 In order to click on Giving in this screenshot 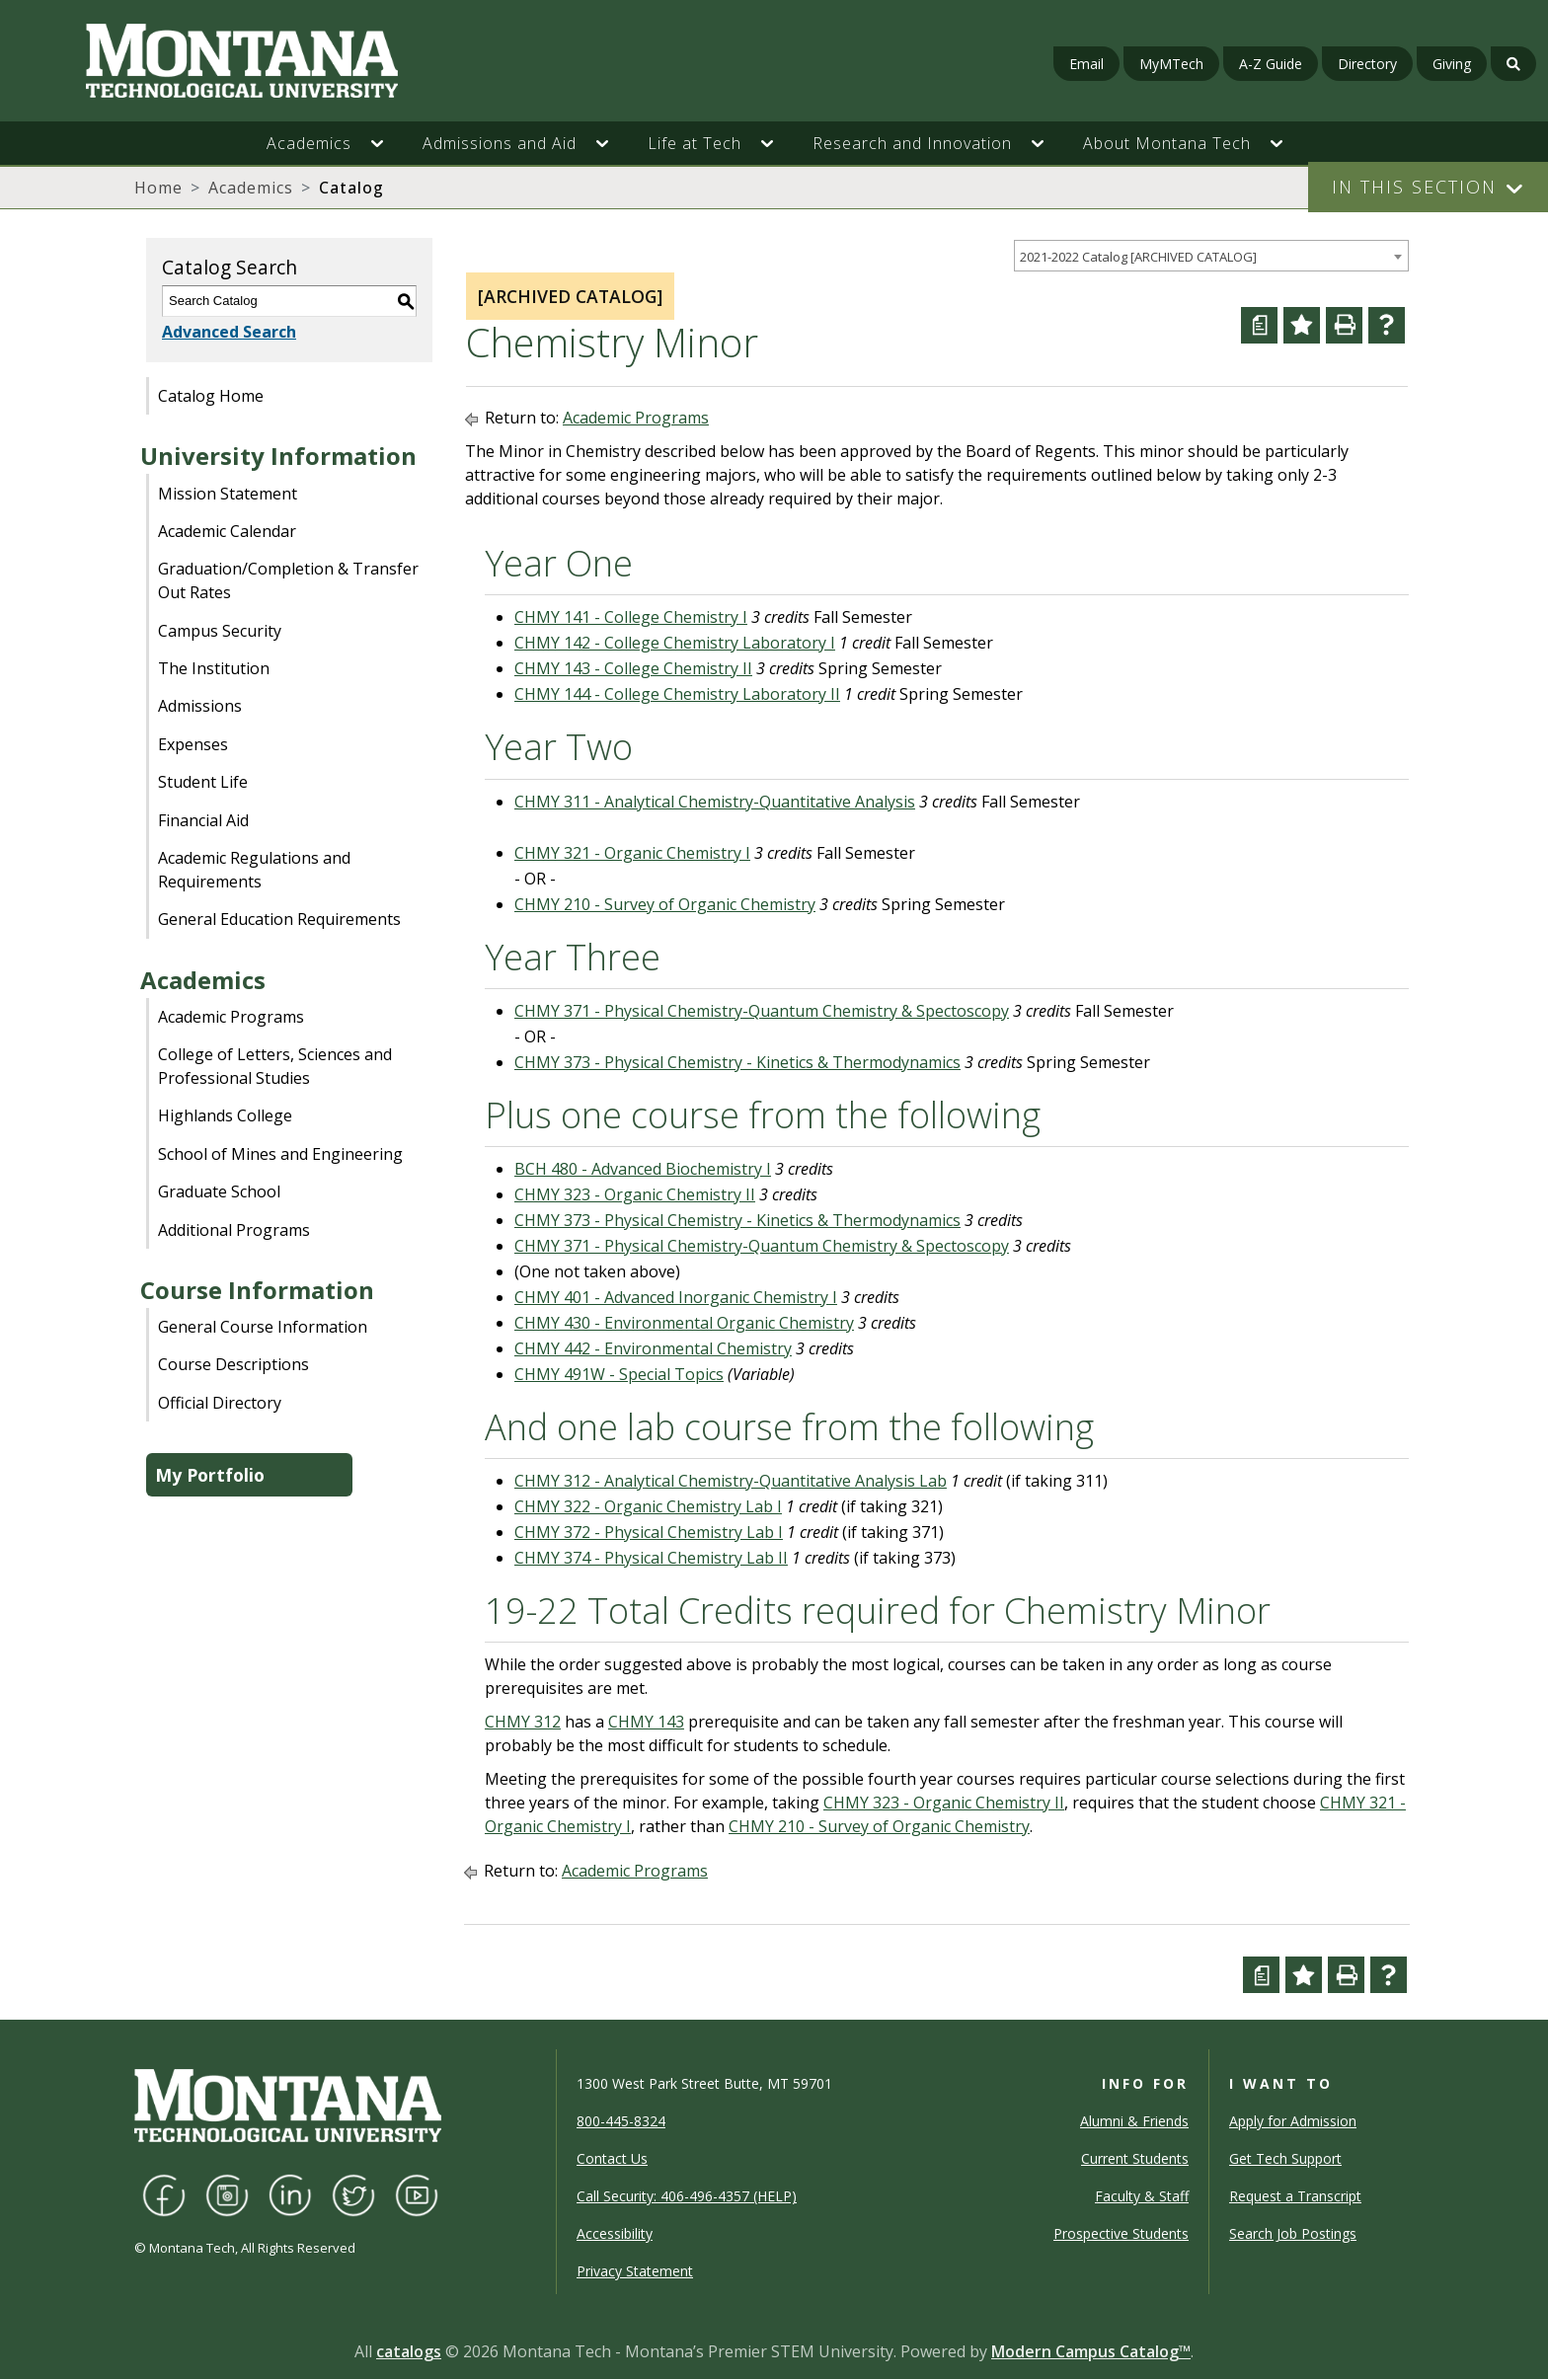, I will do `click(1451, 63)`.